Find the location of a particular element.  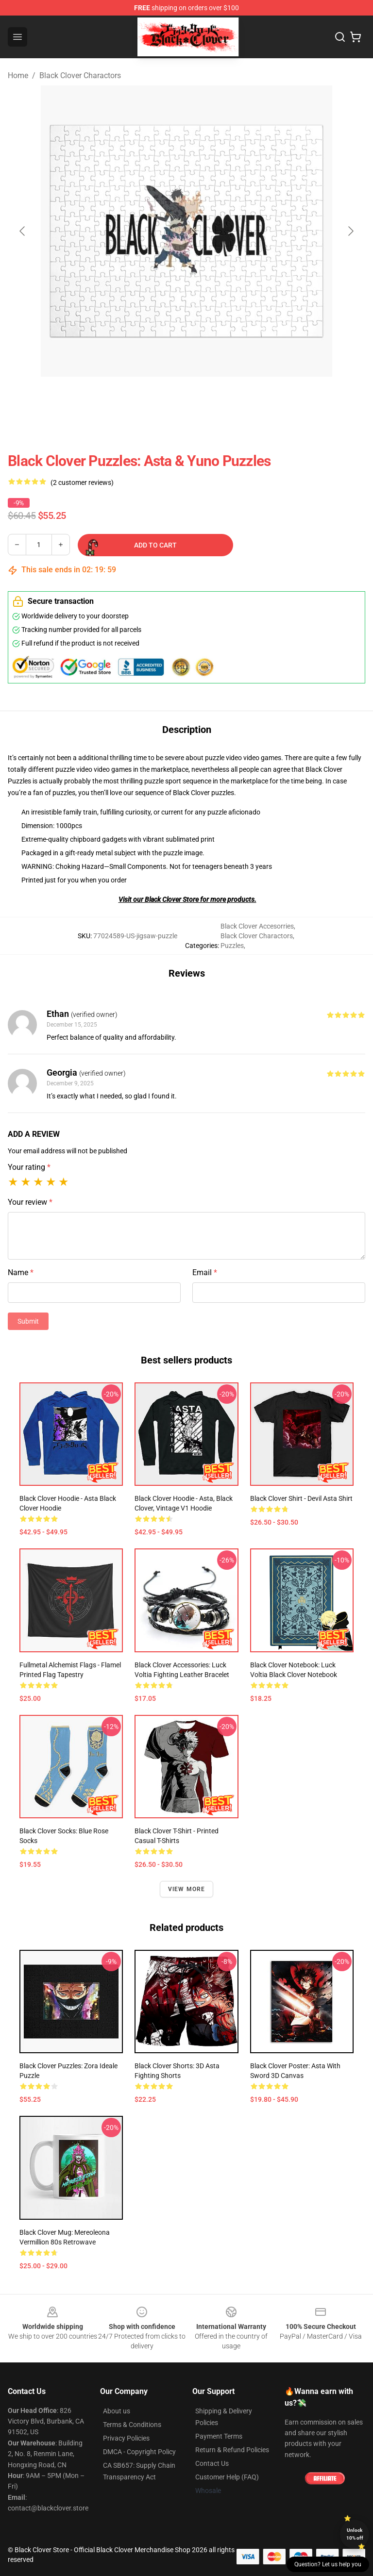

Submit is located at coordinates (28, 1321).